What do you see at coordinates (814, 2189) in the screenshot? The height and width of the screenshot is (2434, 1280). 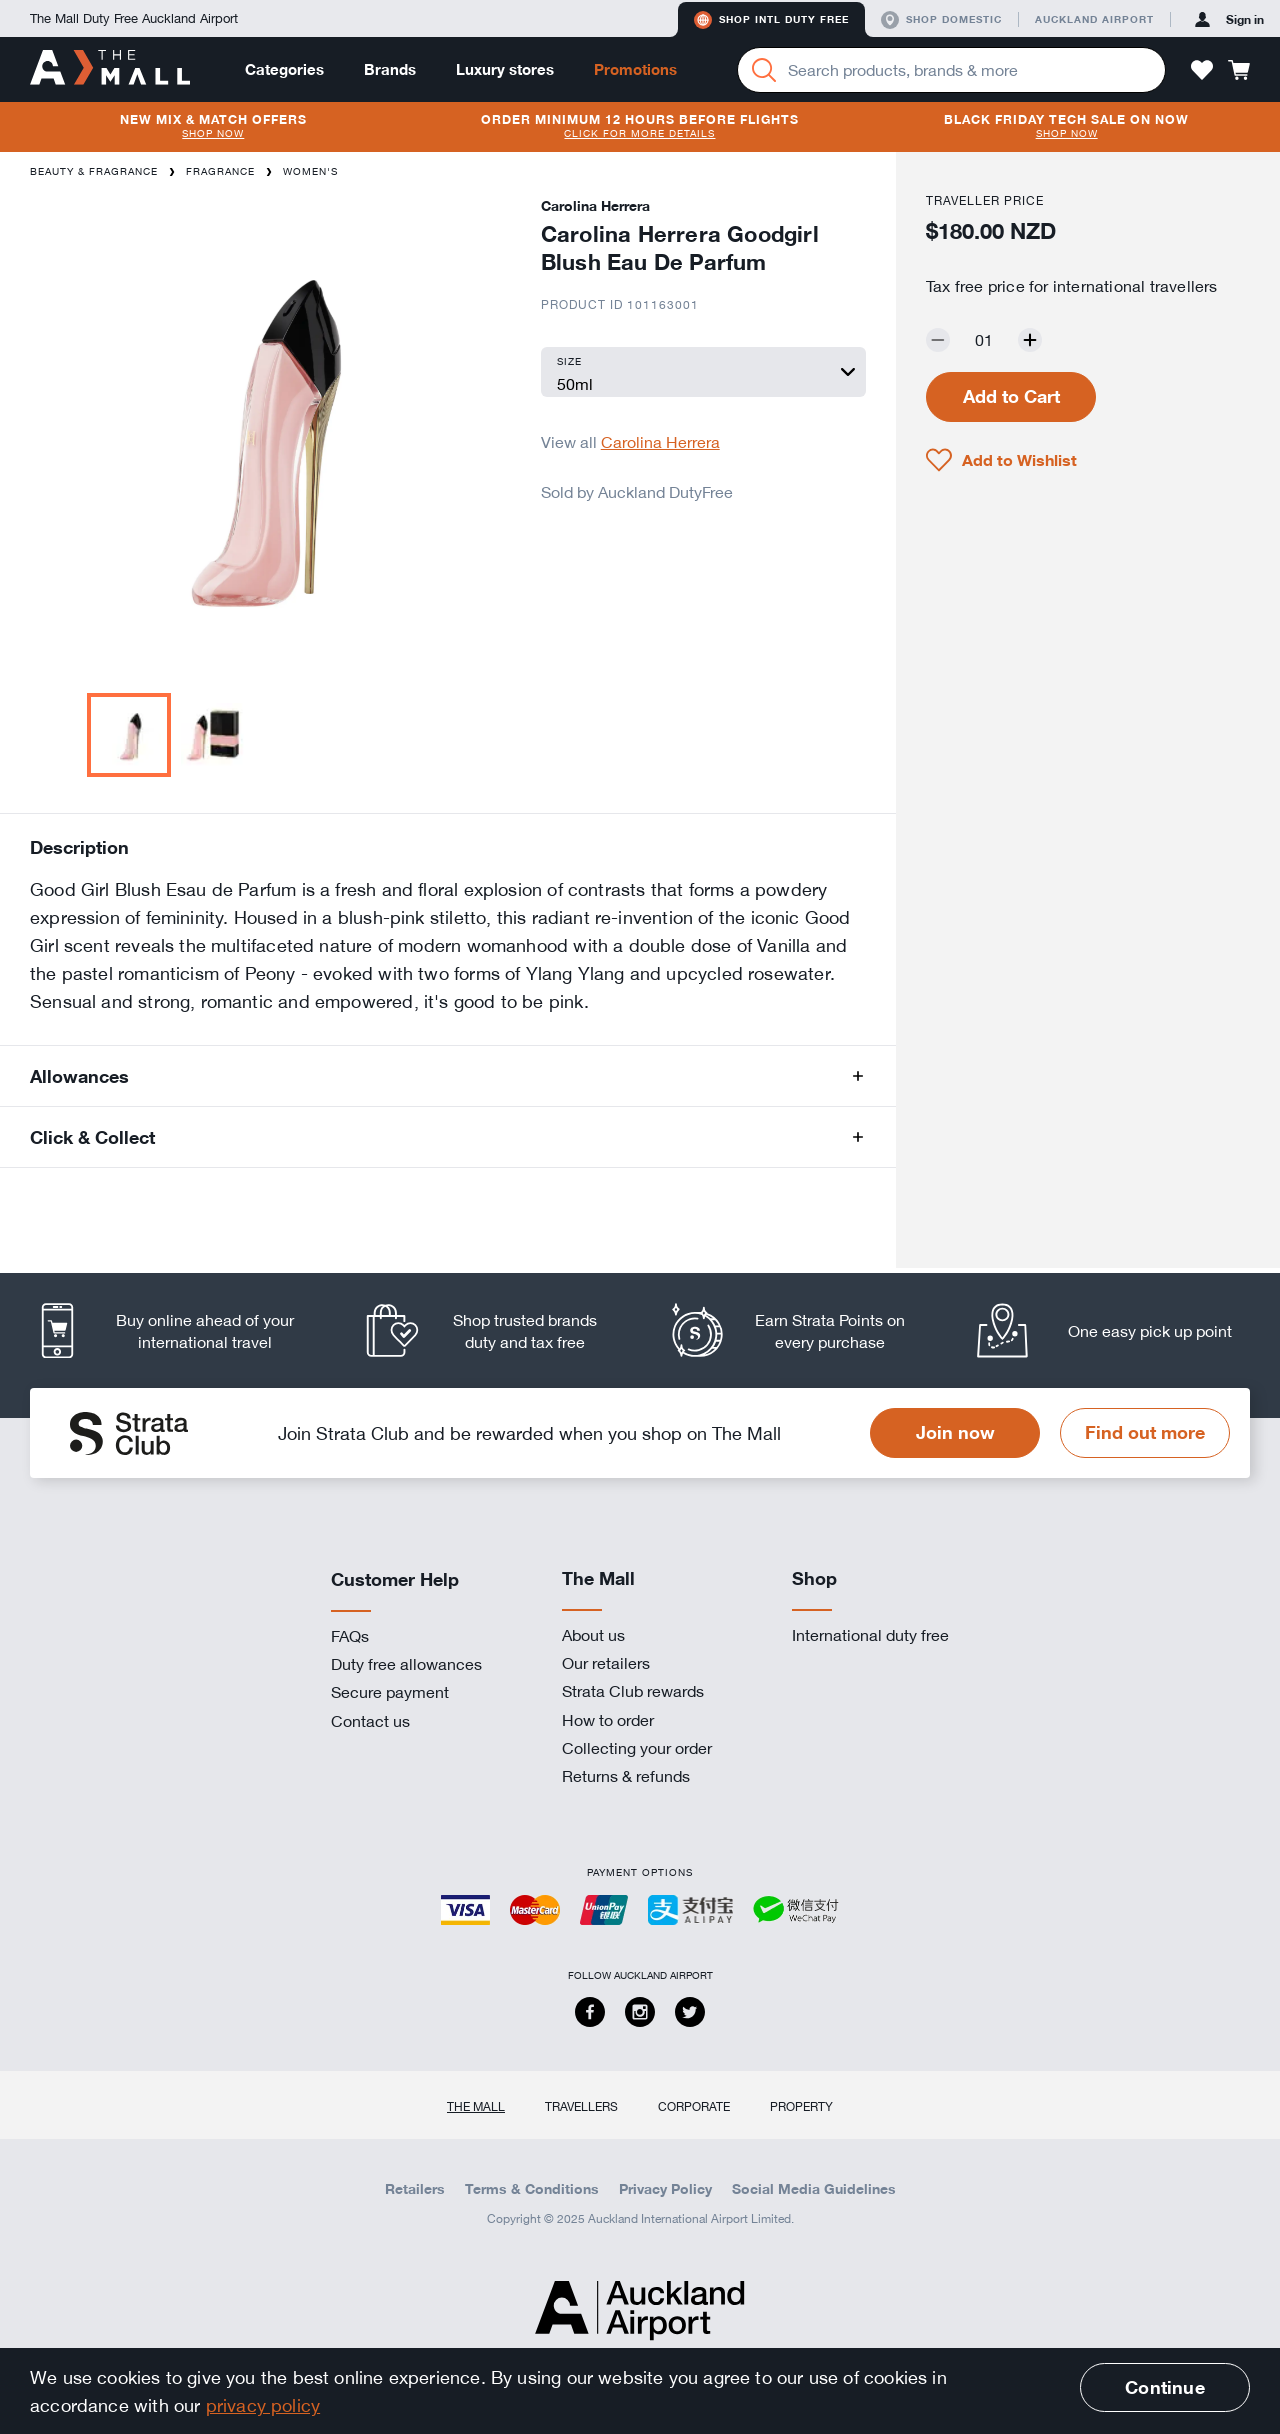 I see `Social Media Guidelines` at bounding box center [814, 2189].